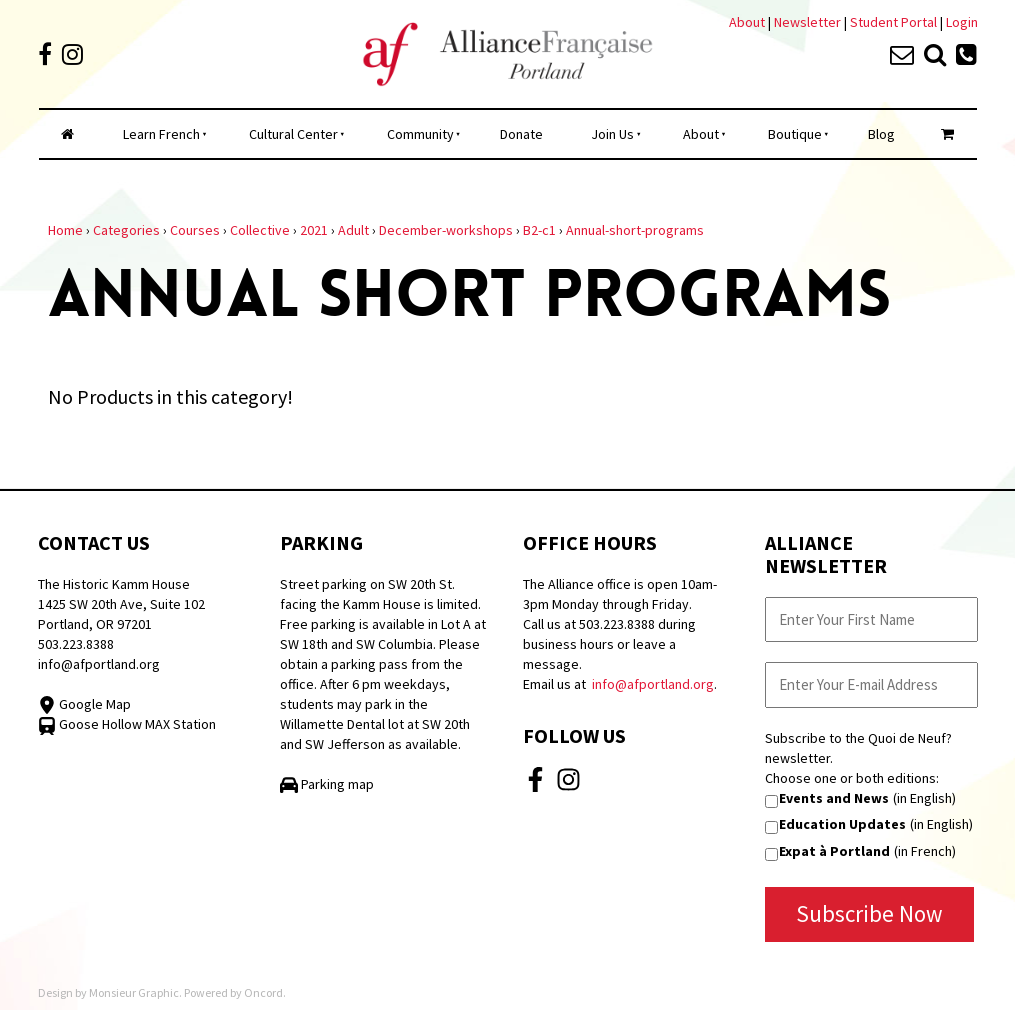 This screenshot has height=1010, width=1015. What do you see at coordinates (127, 724) in the screenshot?
I see `Goose Hollow MAX Station` at bounding box center [127, 724].